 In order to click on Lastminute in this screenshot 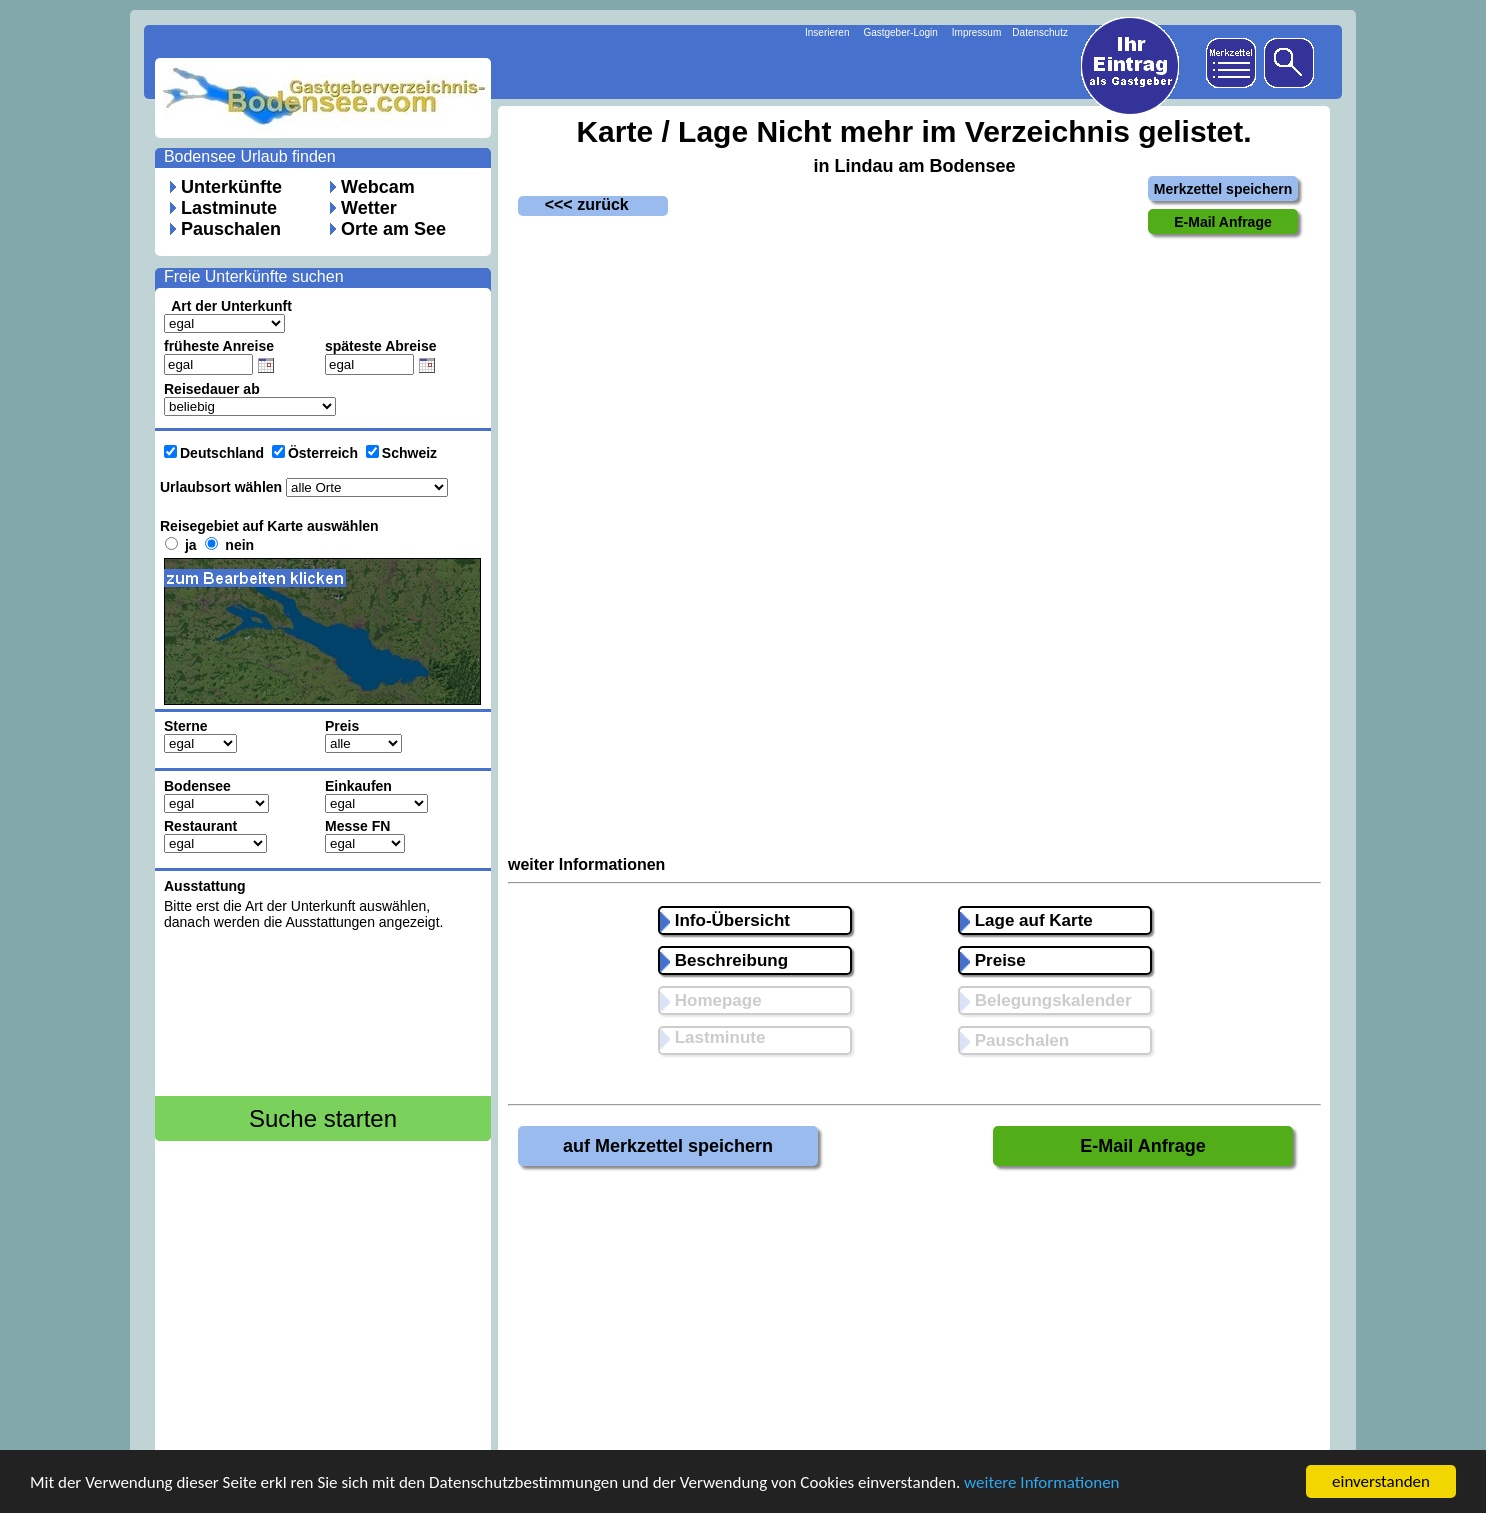, I will do `click(229, 208)`.